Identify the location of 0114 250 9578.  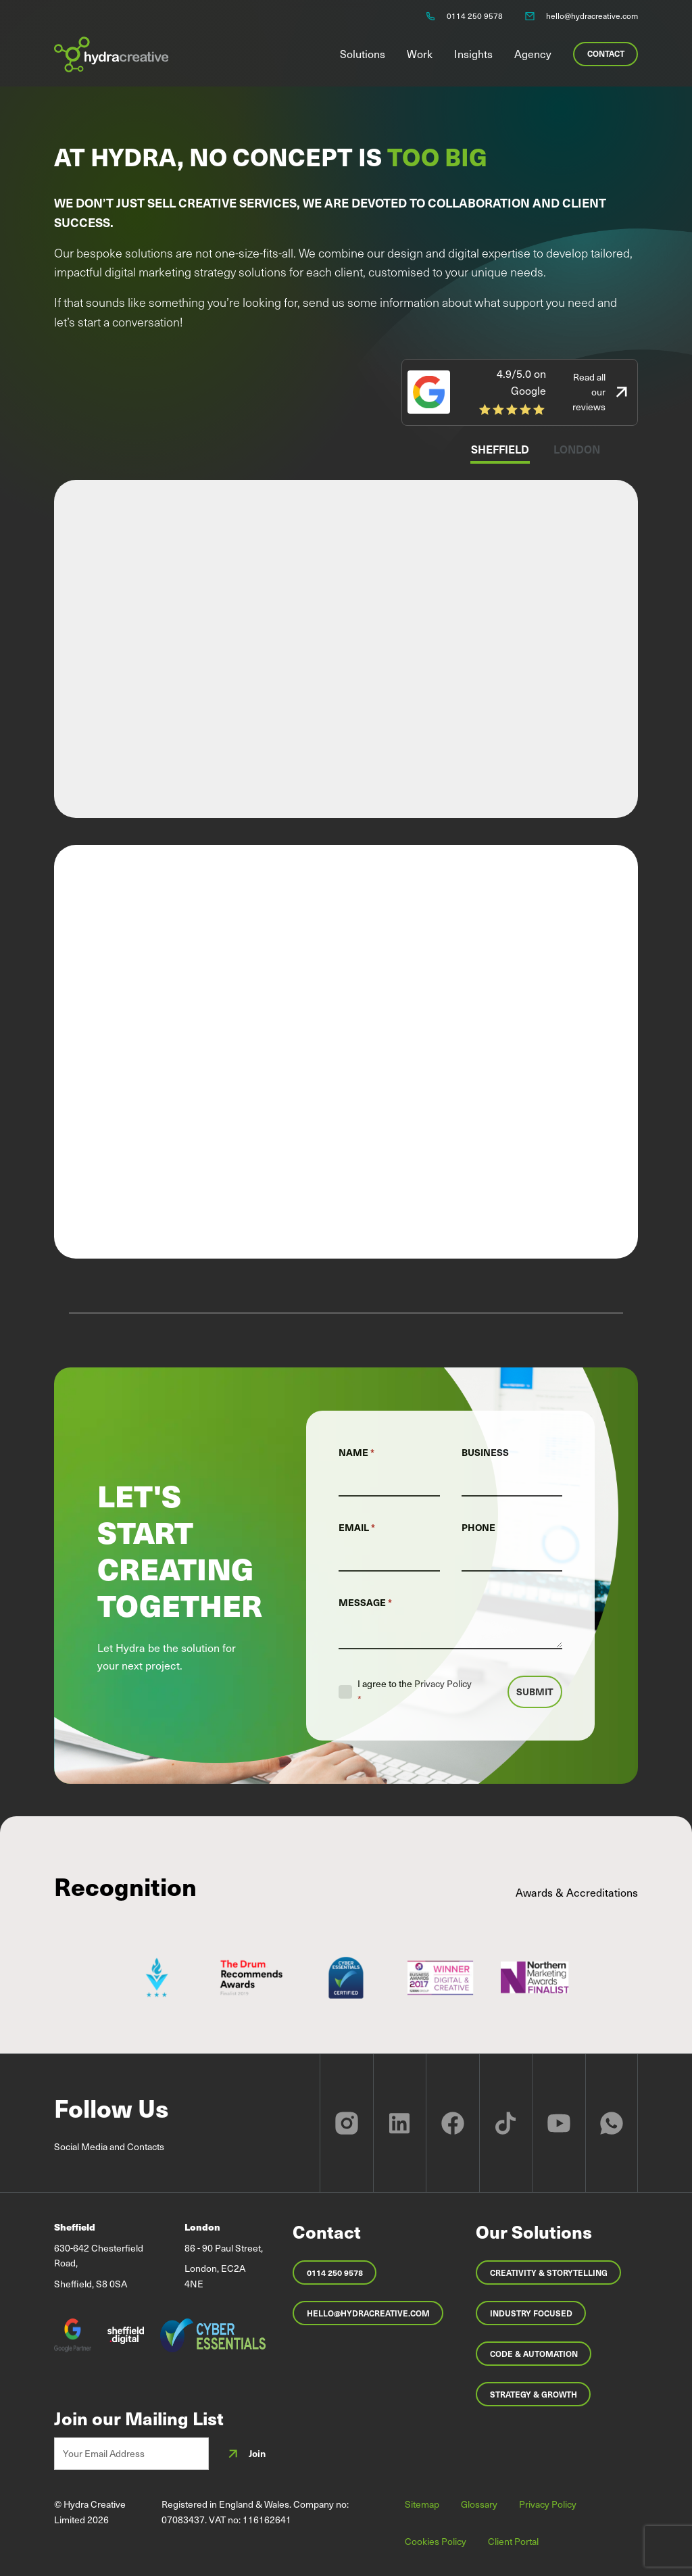
(335, 2272).